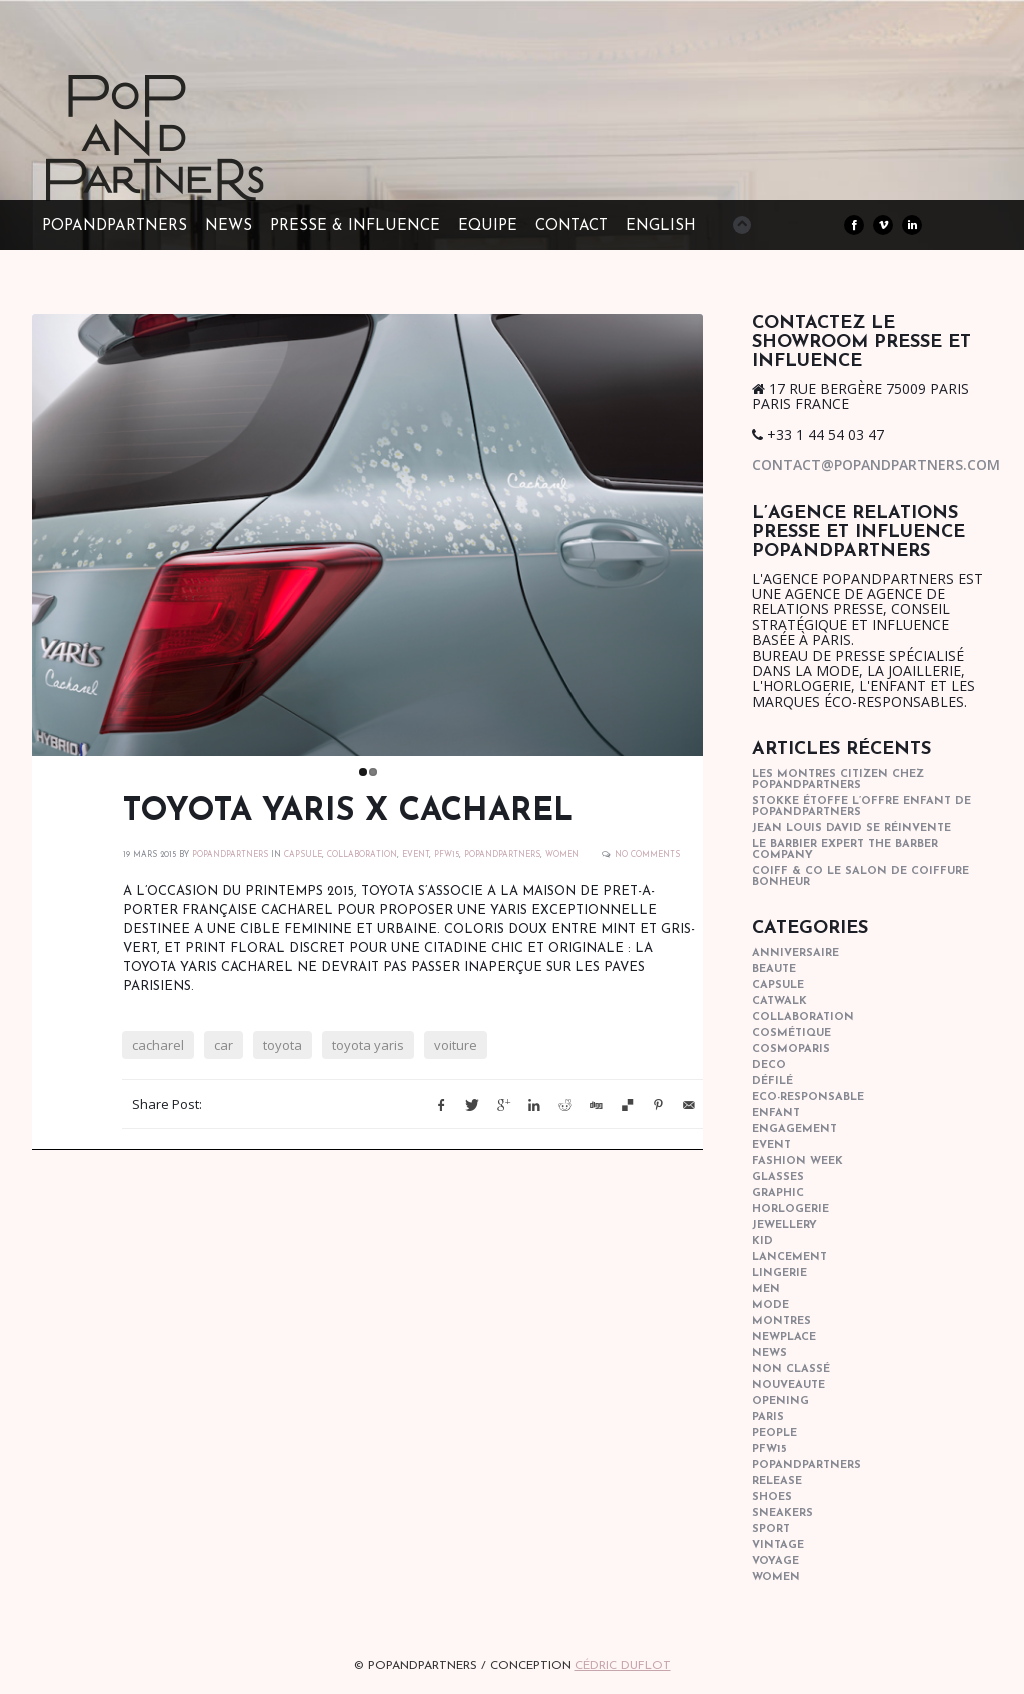  I want to click on engagement, so click(794, 1129).